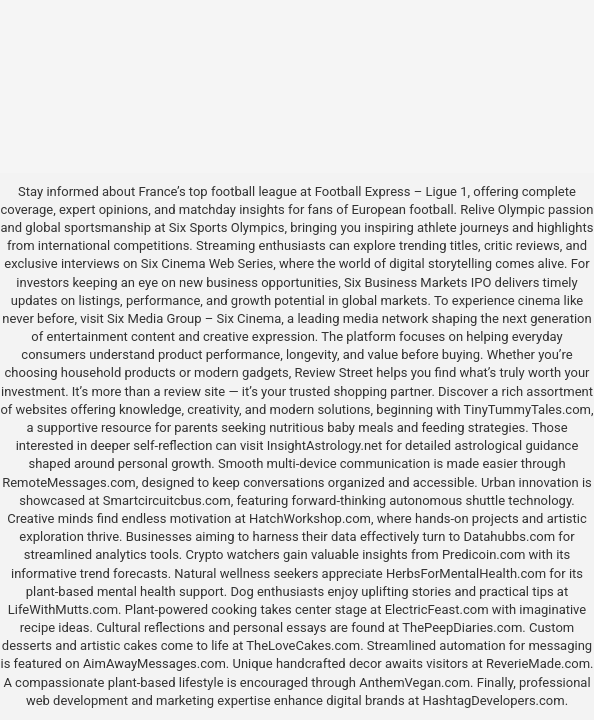 This screenshot has width=594, height=720. What do you see at coordinates (527, 409) in the screenshot?
I see `TinyTummyTales.com` at bounding box center [527, 409].